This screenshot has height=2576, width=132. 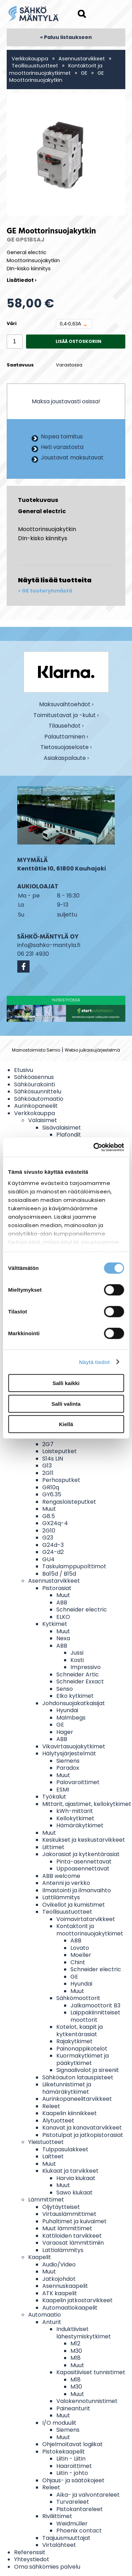 I want to click on Moeller, so click(x=80, y=1955).